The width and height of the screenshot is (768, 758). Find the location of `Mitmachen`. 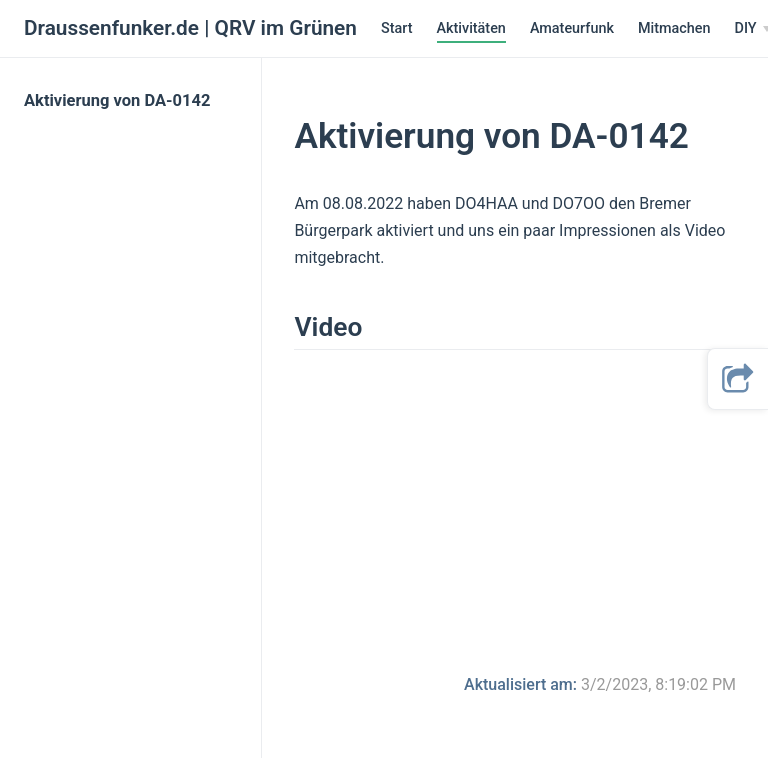

Mitmachen is located at coordinates (674, 28).